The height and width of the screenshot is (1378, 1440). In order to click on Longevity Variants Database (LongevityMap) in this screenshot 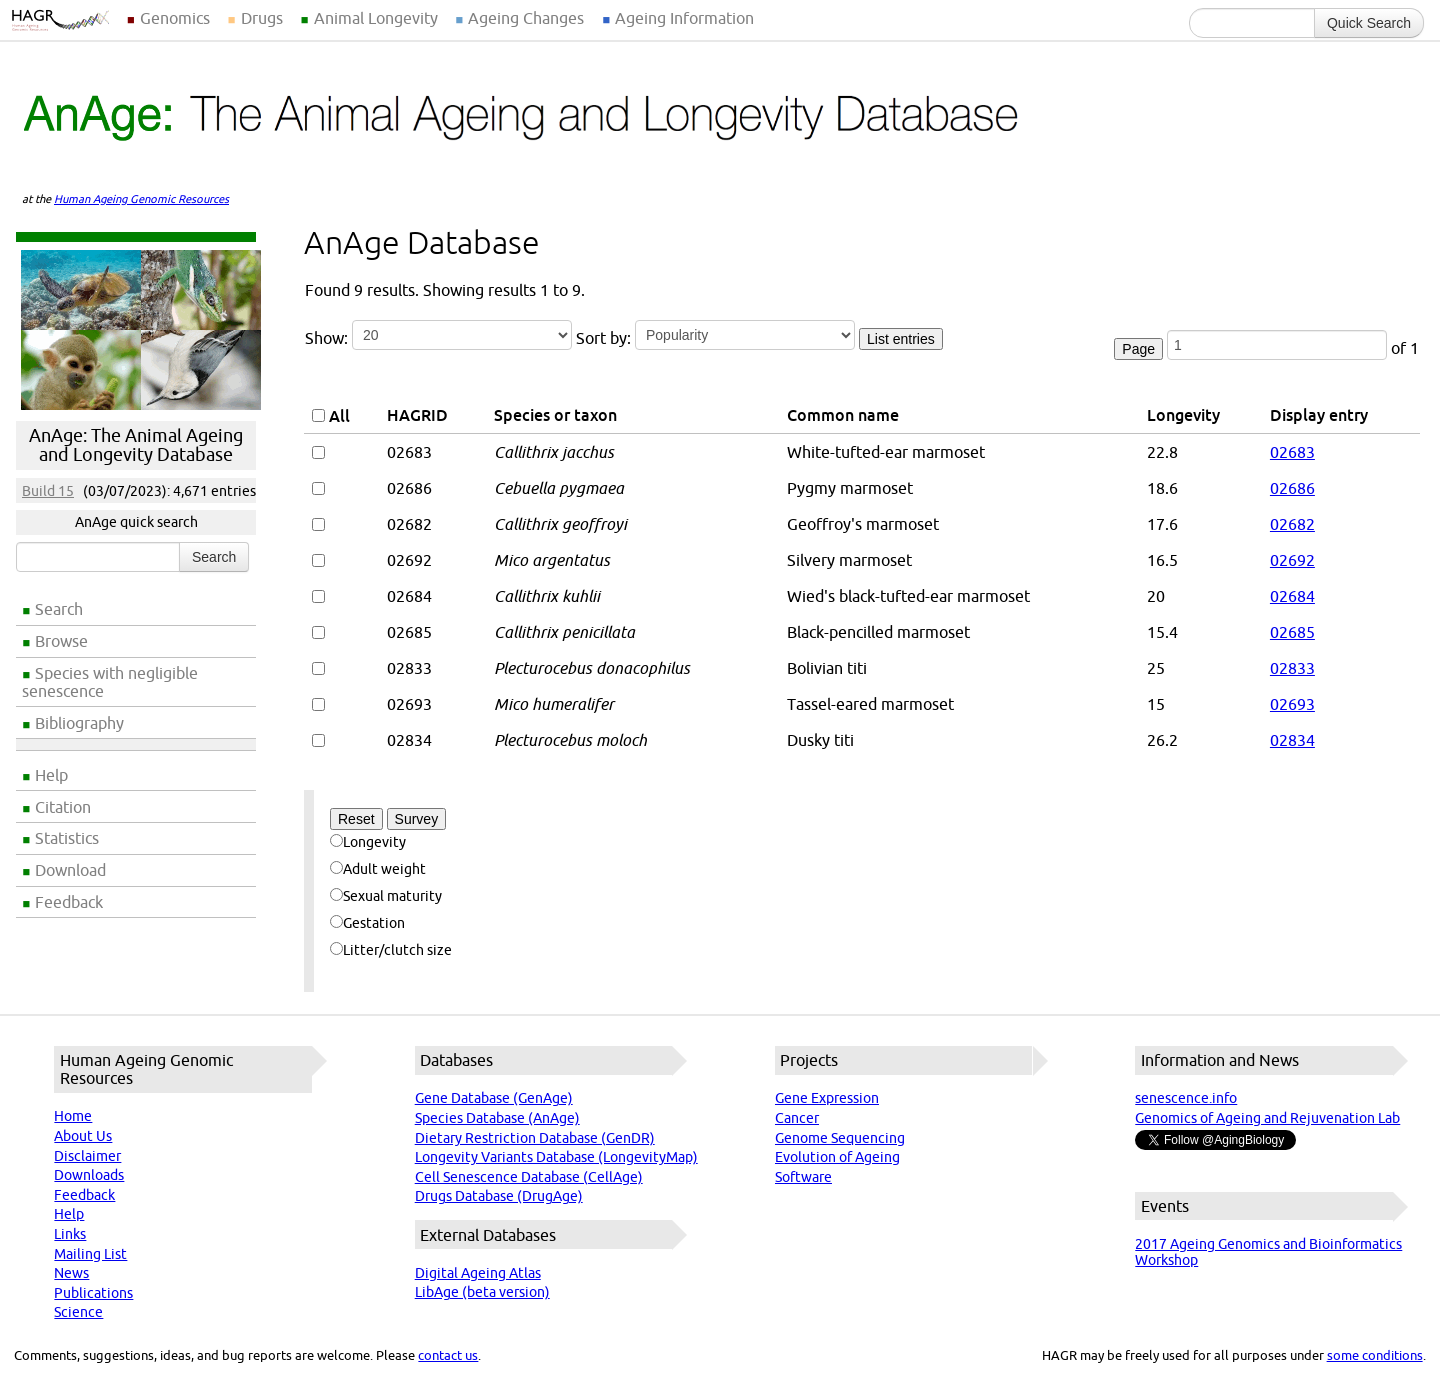, I will do `click(556, 1157)`.